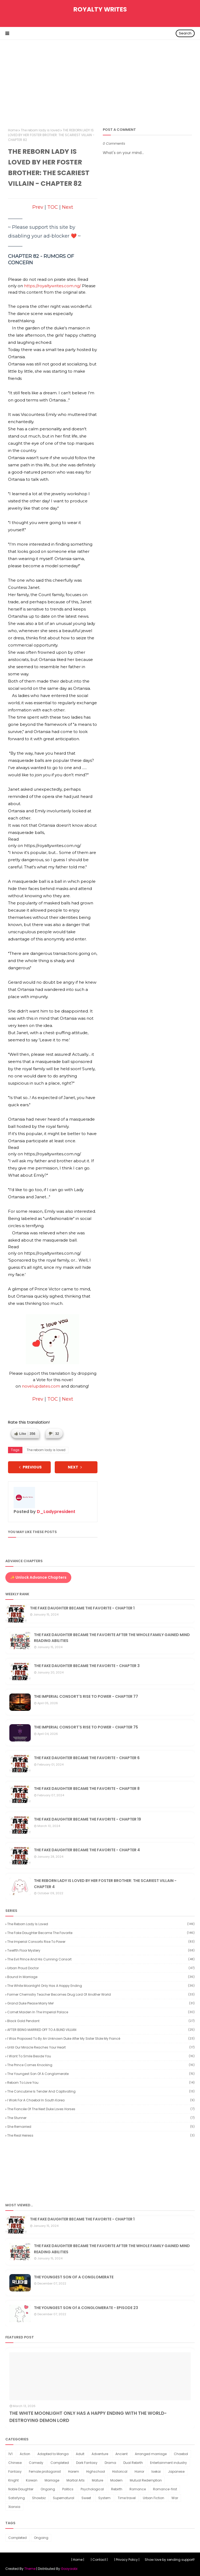 The width and height of the screenshot is (200, 2576). What do you see at coordinates (101, 2003) in the screenshot?
I see `Grand Duke Please Marry Me!` at bounding box center [101, 2003].